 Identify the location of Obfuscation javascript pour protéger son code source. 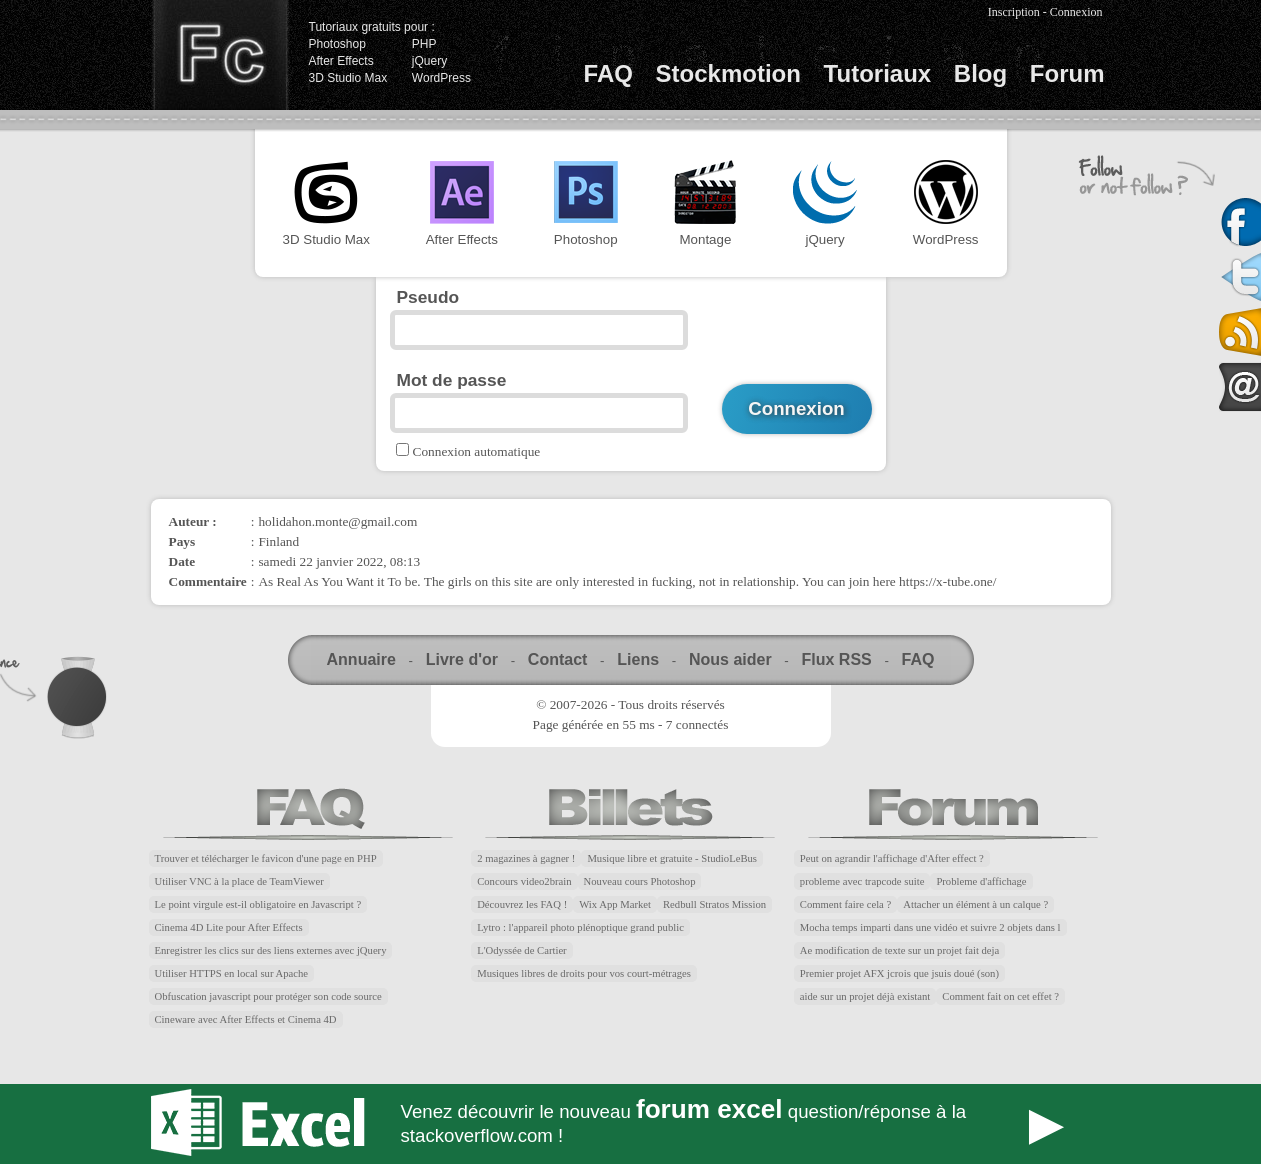
(268, 996).